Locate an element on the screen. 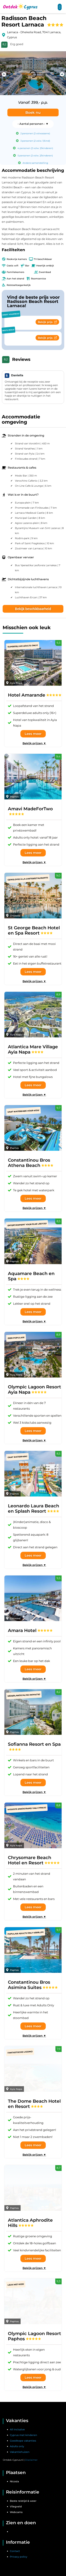 The height and width of the screenshot is (2576, 66). Goedkope vakanties is located at coordinates (23, 2440).